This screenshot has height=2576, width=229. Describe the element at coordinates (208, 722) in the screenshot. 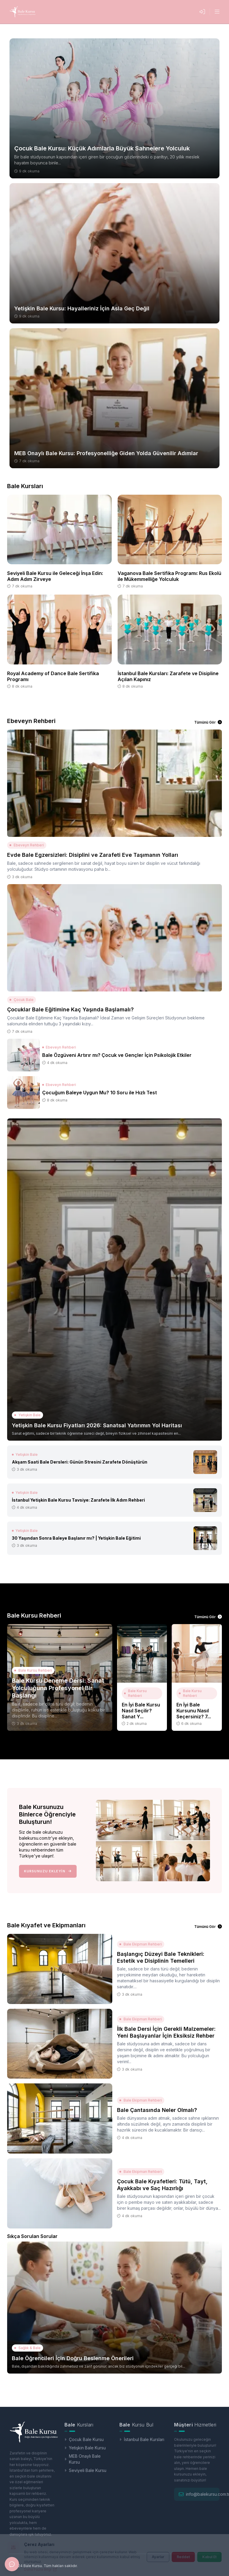

I see `Tümünü Gör` at that location.